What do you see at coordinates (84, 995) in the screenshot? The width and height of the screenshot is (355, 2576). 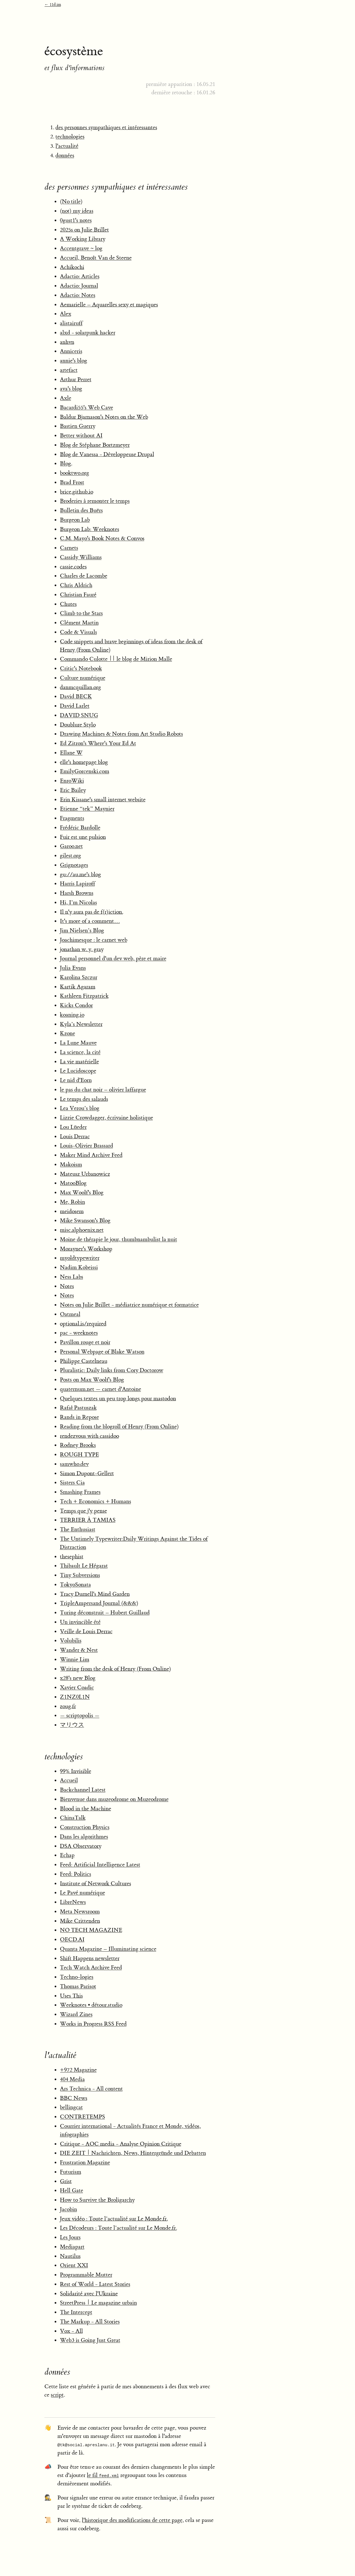 I see `Kathleen Fitzpatrick` at bounding box center [84, 995].